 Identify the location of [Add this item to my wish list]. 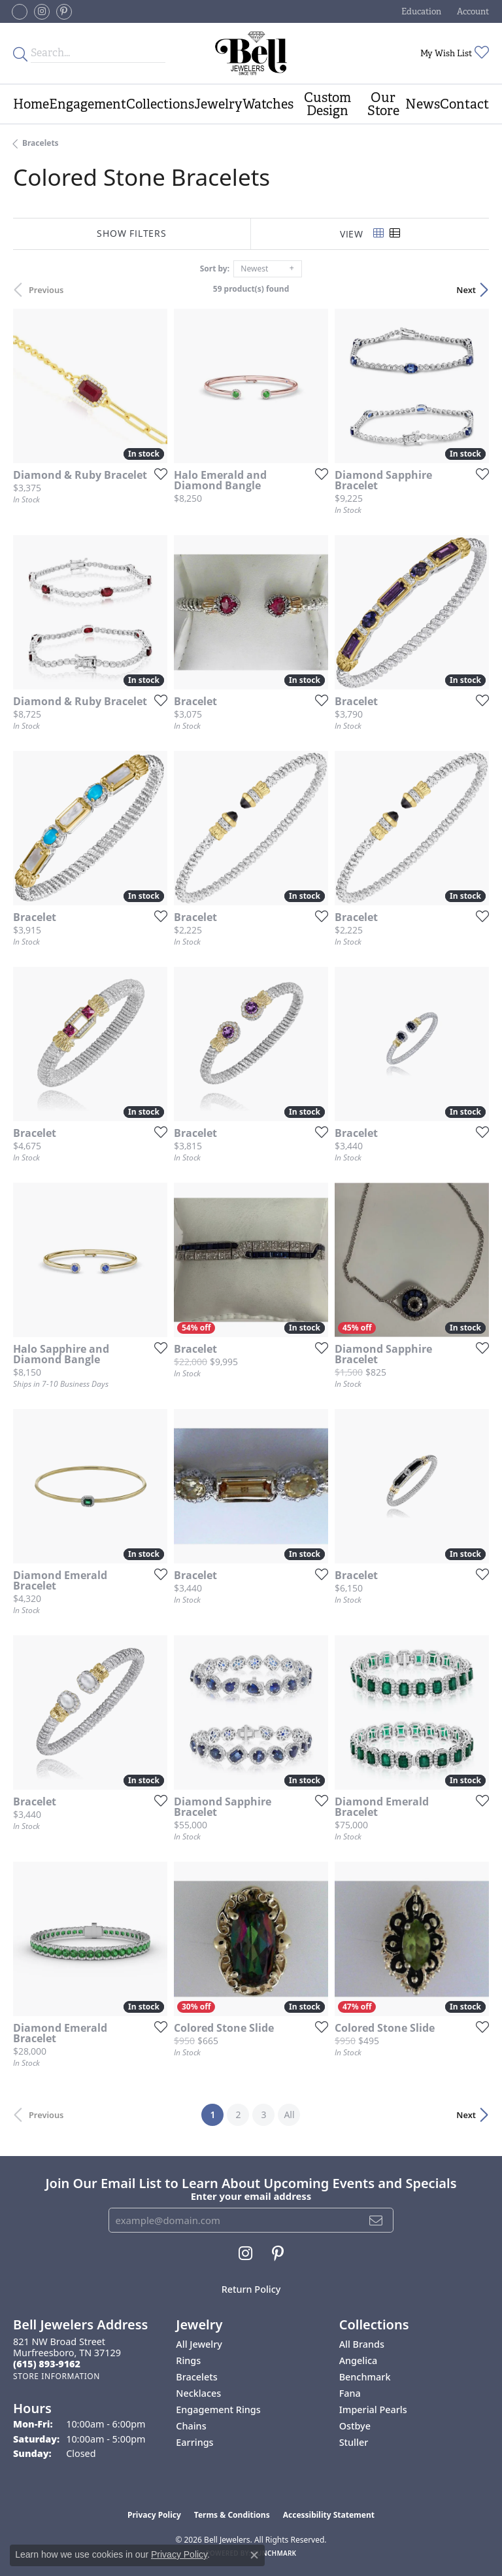
(156, 473).